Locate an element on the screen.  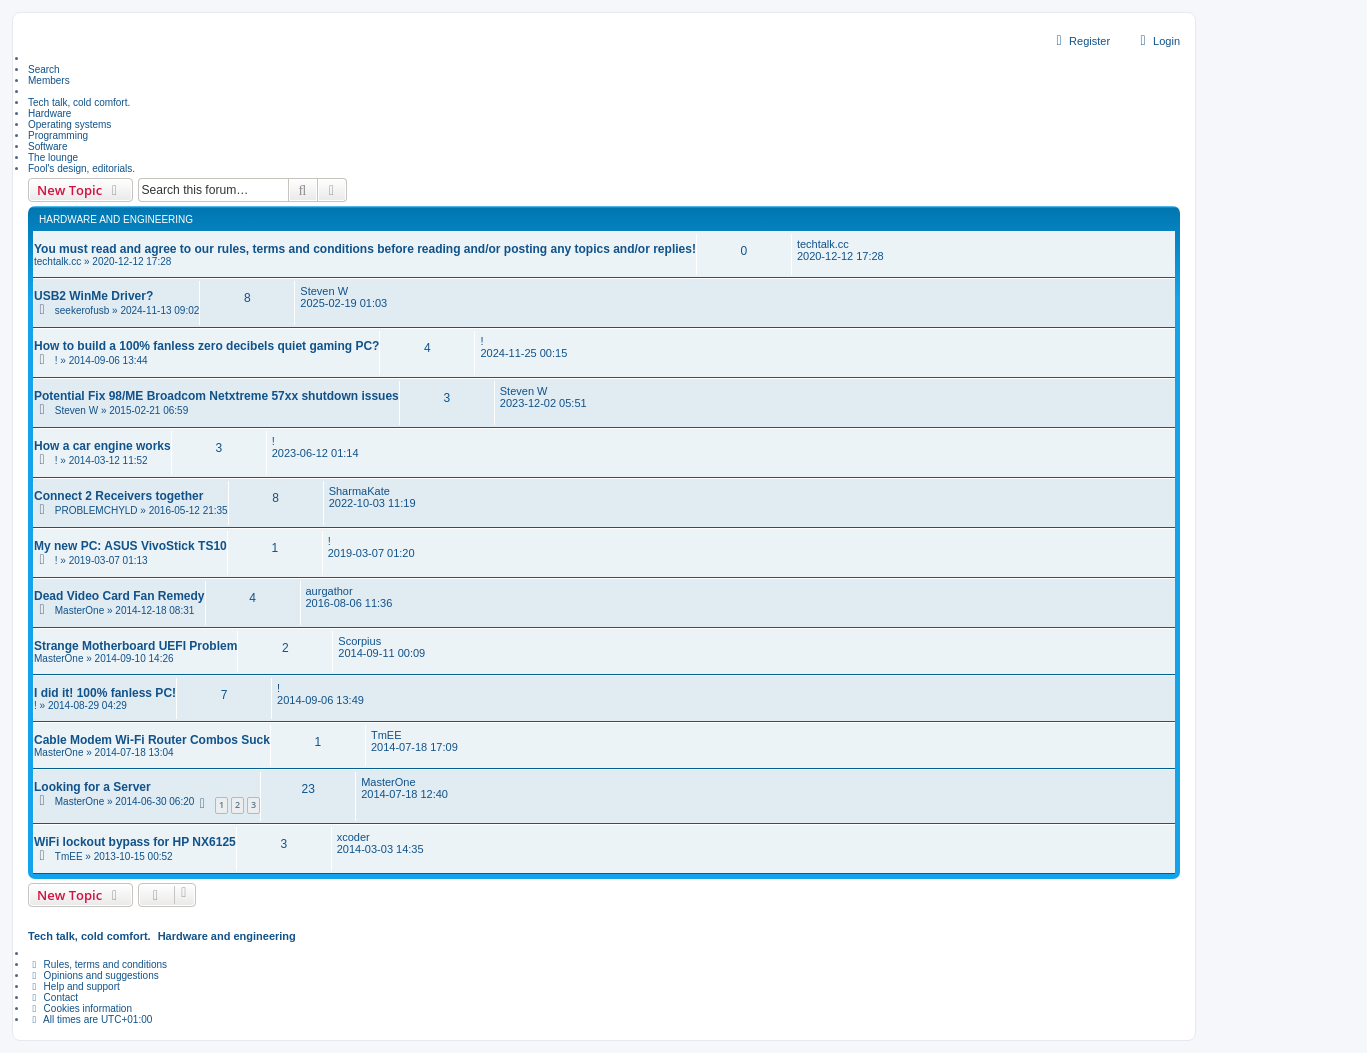
PROBLEMCHYLD » 2016-05-12 21:35 is located at coordinates (141, 510).